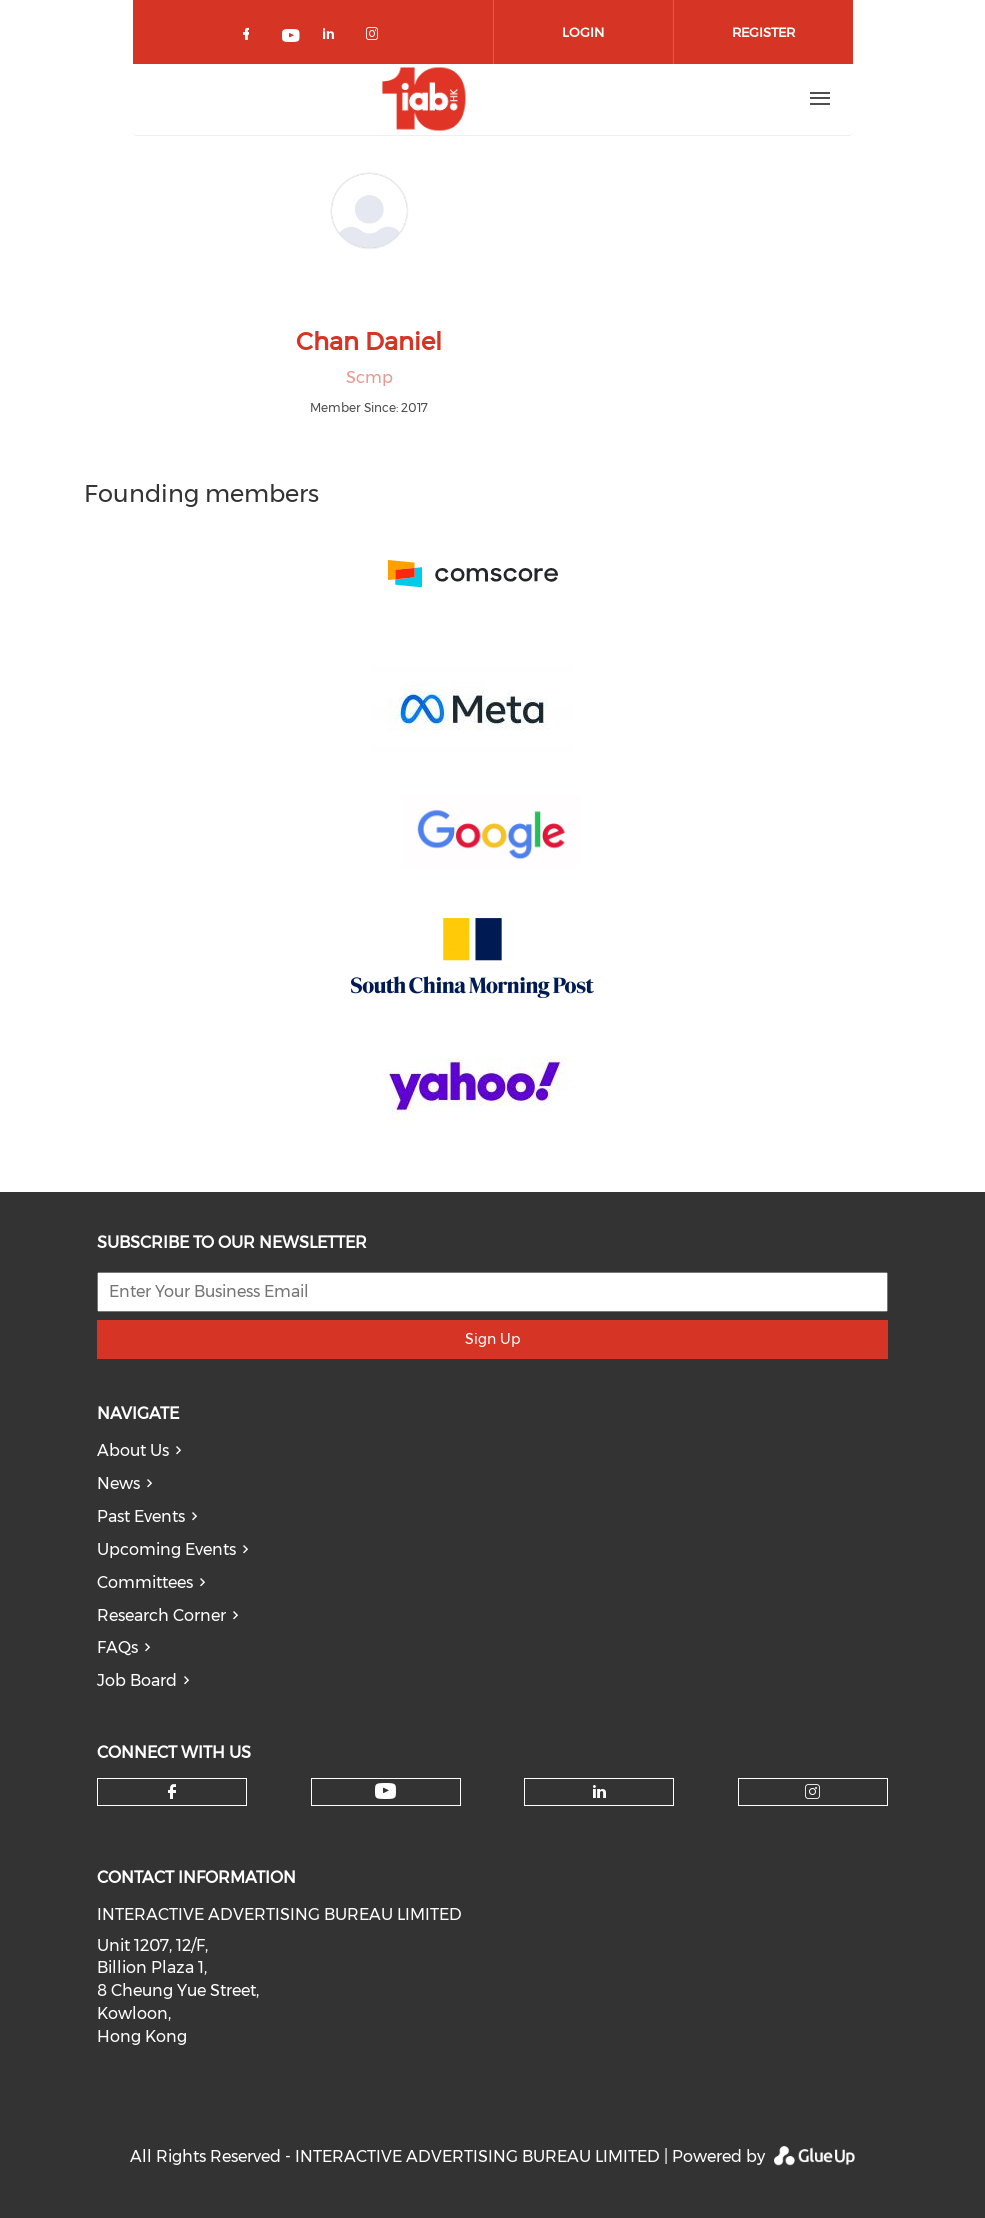 The width and height of the screenshot is (985, 2218). Describe the element at coordinates (166, 1549) in the screenshot. I see `Upcoming Events` at that location.